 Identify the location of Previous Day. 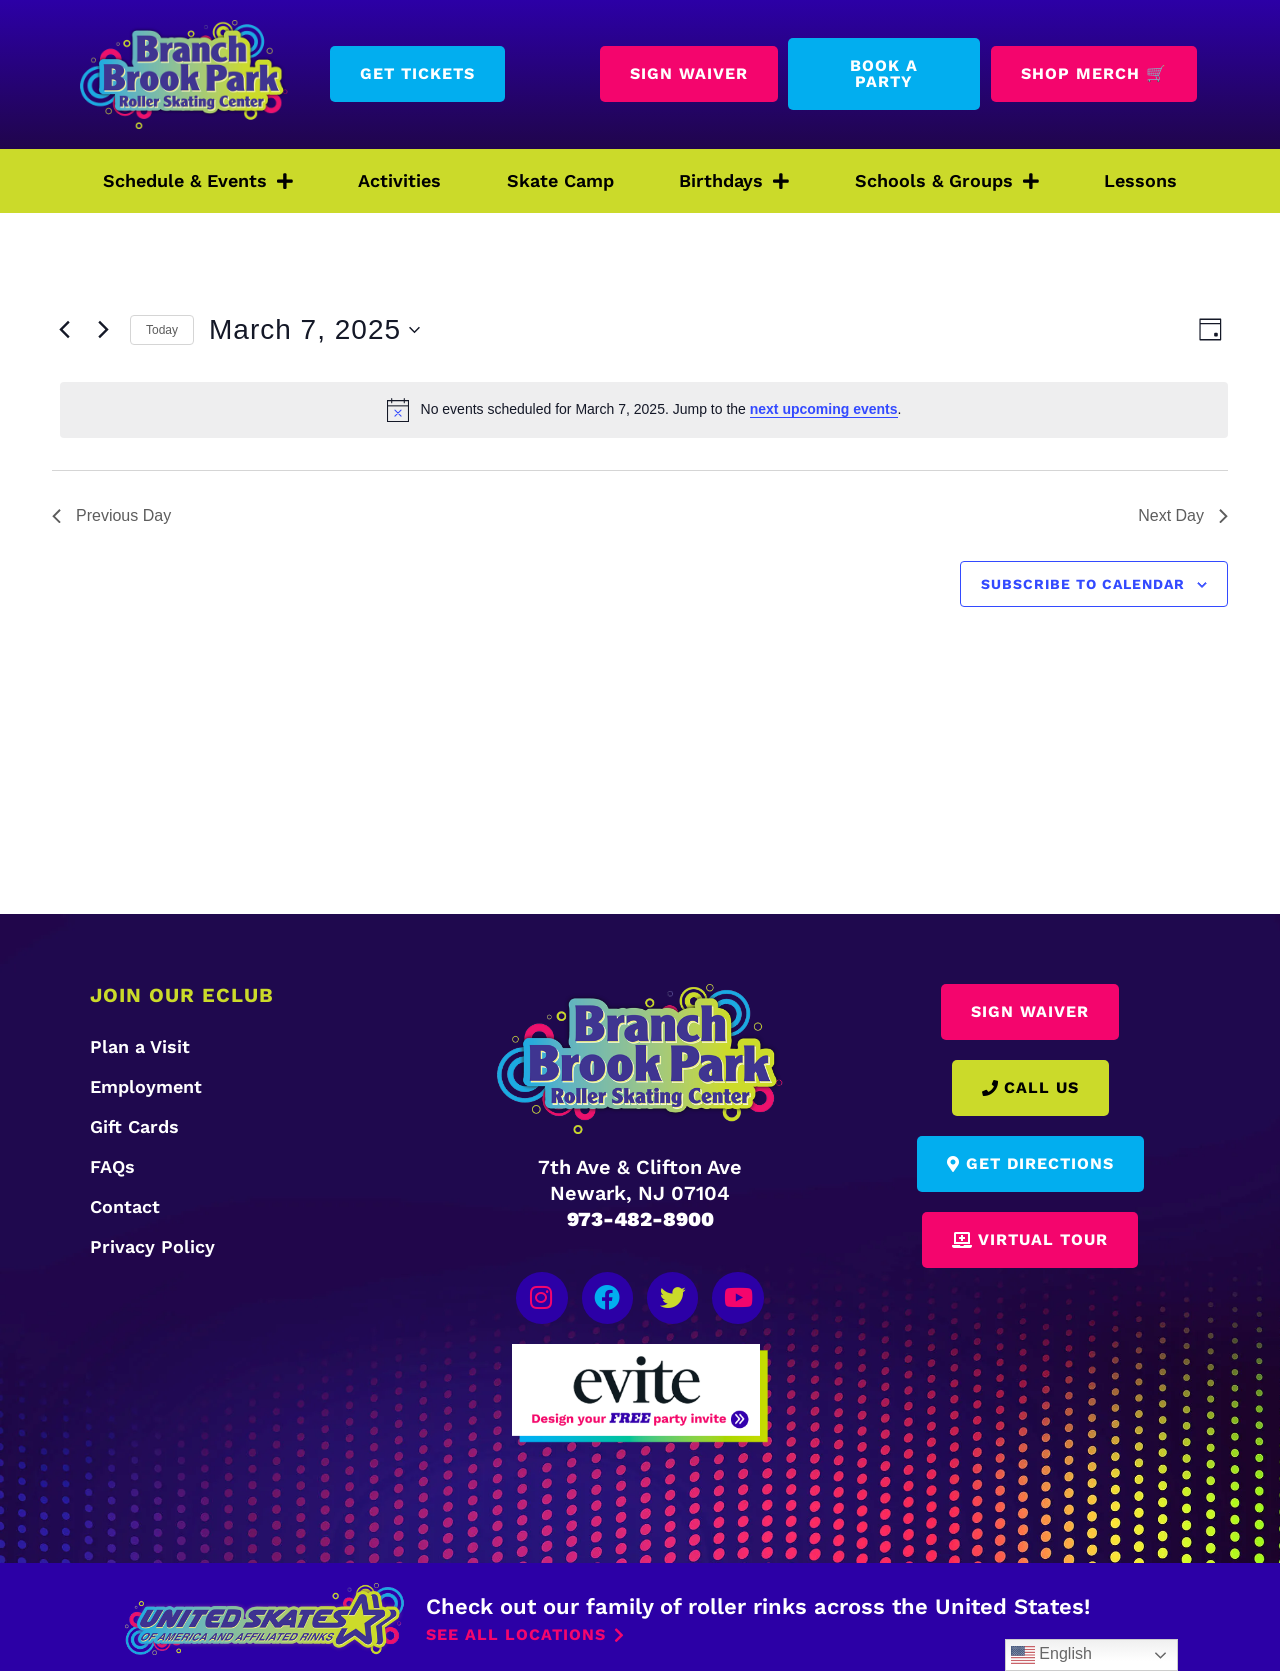
(111, 515).